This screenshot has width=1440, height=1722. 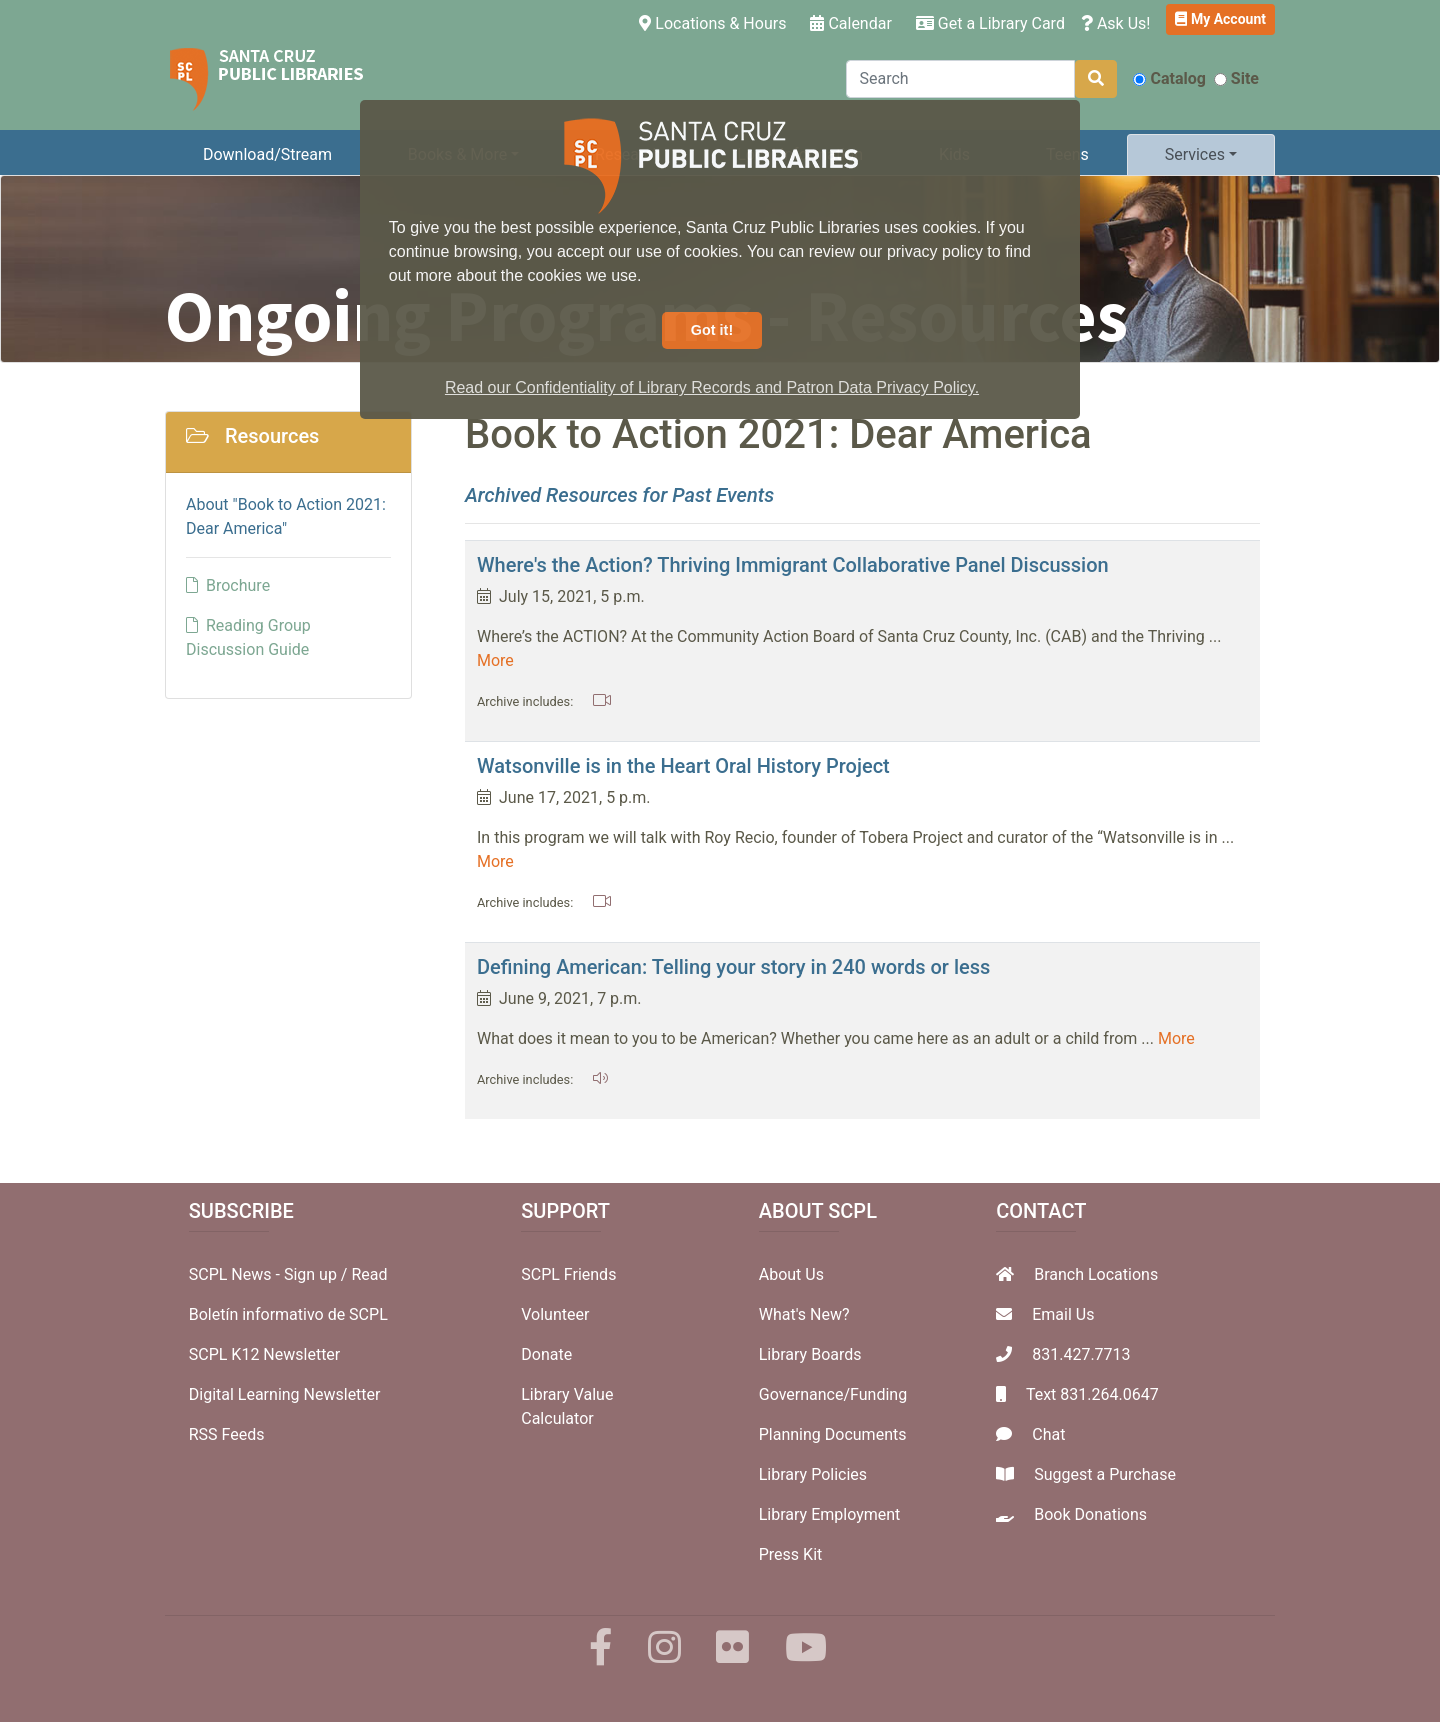 What do you see at coordinates (1048, 1434) in the screenshot?
I see `Chat` at bounding box center [1048, 1434].